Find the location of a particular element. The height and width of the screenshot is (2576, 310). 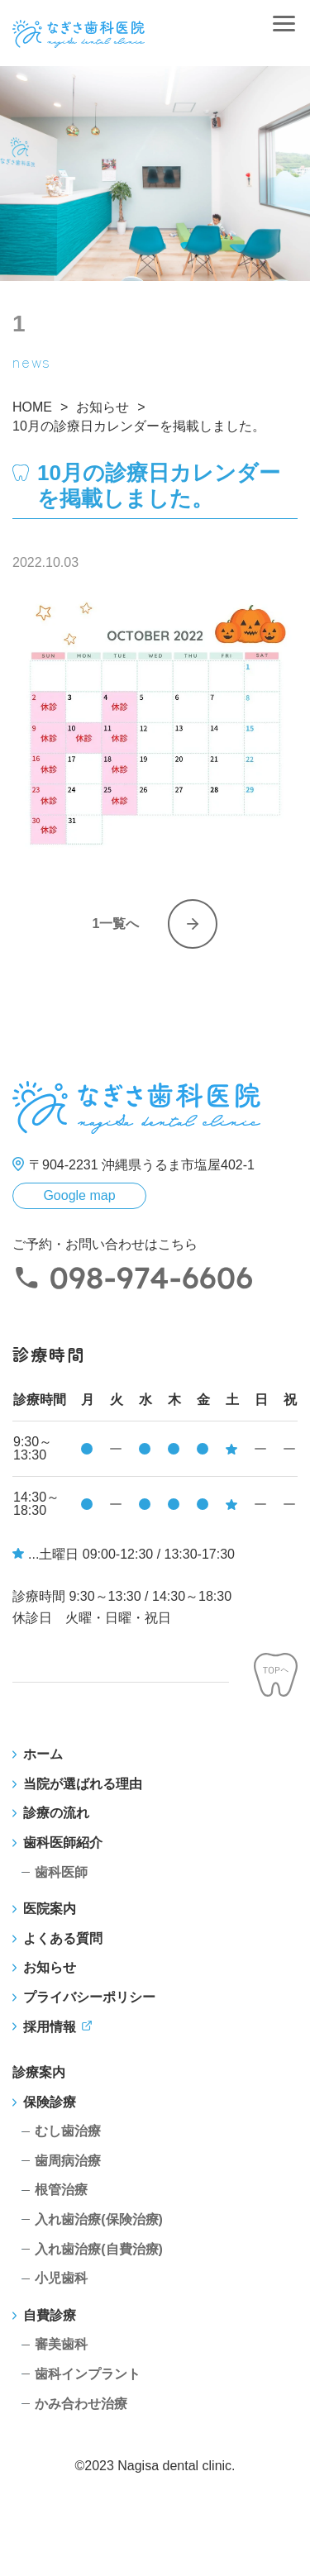

歯科インプラント is located at coordinates (88, 2374).